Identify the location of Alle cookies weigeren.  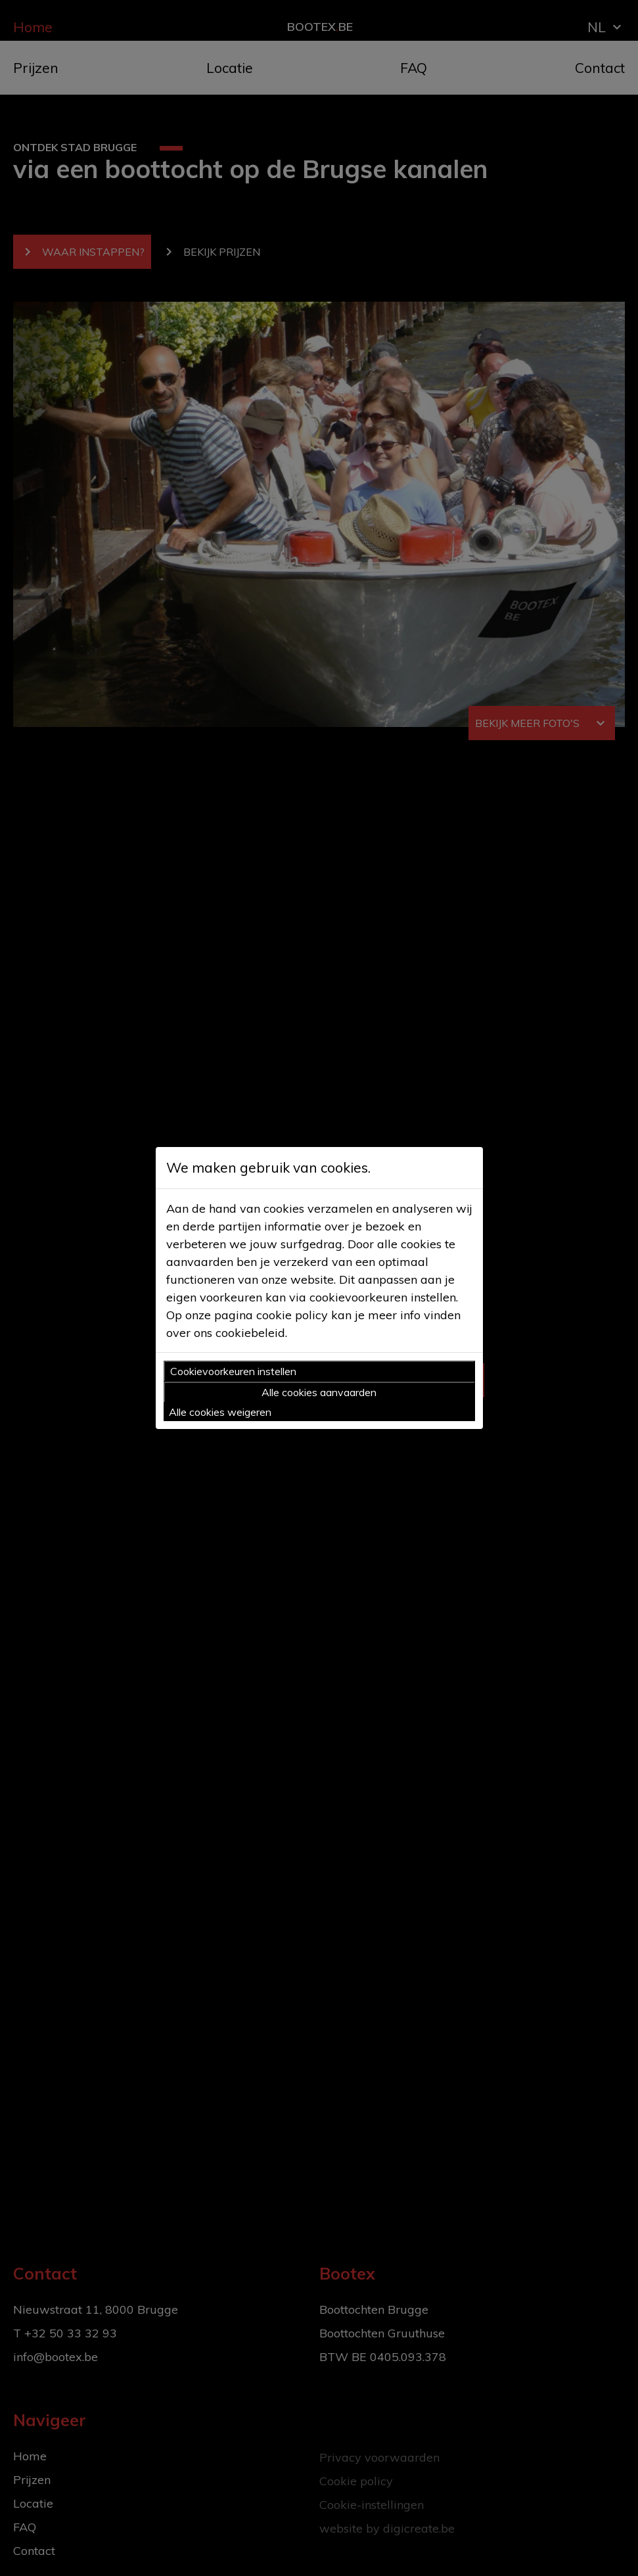
(220, 1411).